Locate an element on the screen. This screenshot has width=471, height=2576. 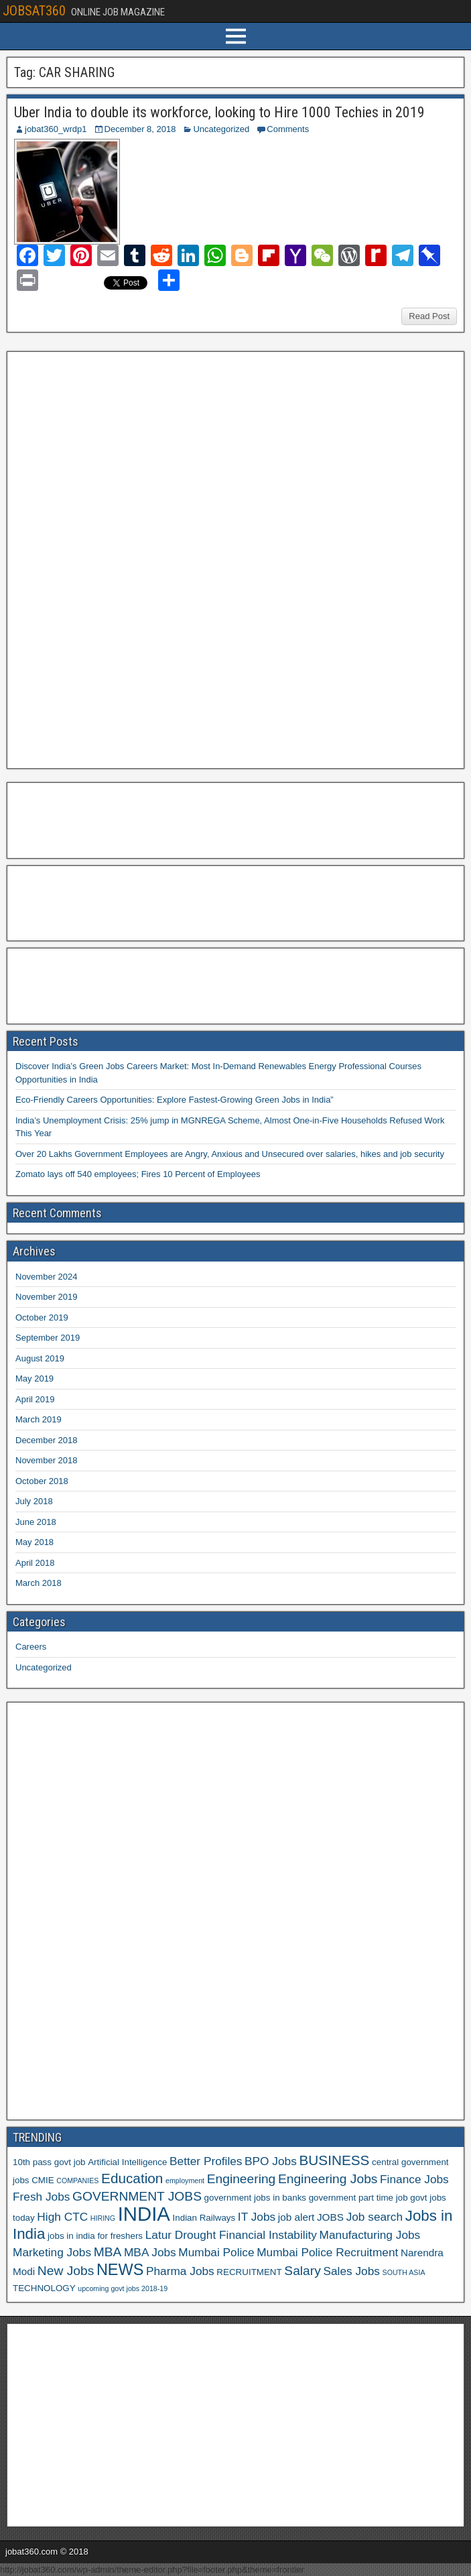
Education [Education (10 items)] is located at coordinates (132, 2178).